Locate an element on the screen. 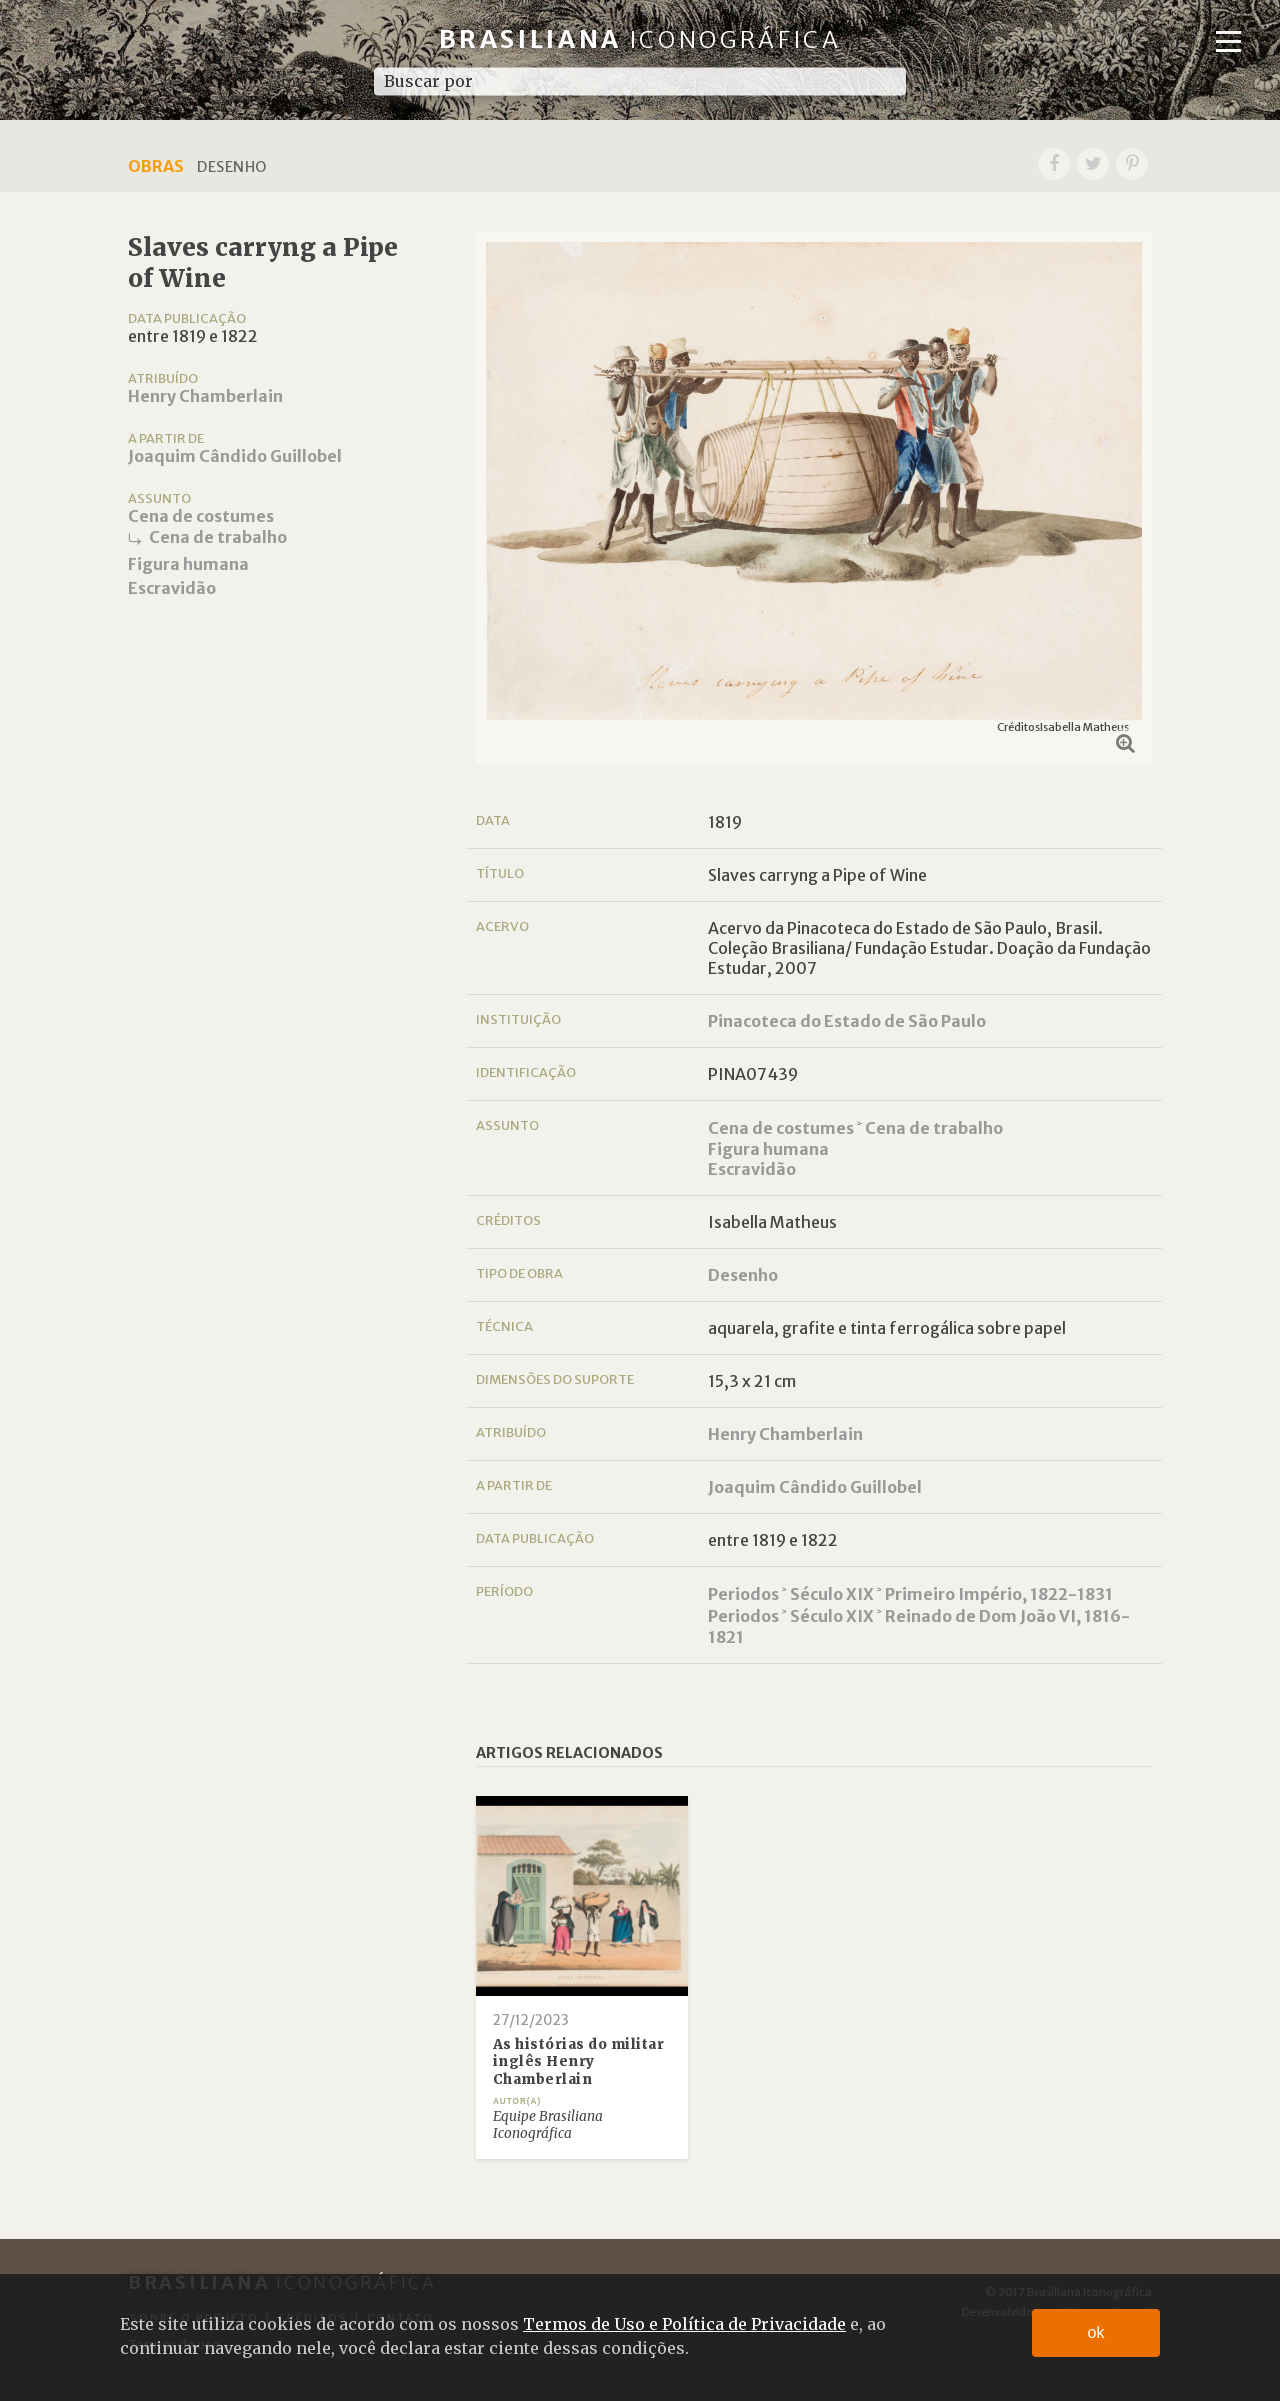 This screenshot has height=2401, width=1280. As histórias do militar inglês Henry Chamberlain is located at coordinates (579, 2062).